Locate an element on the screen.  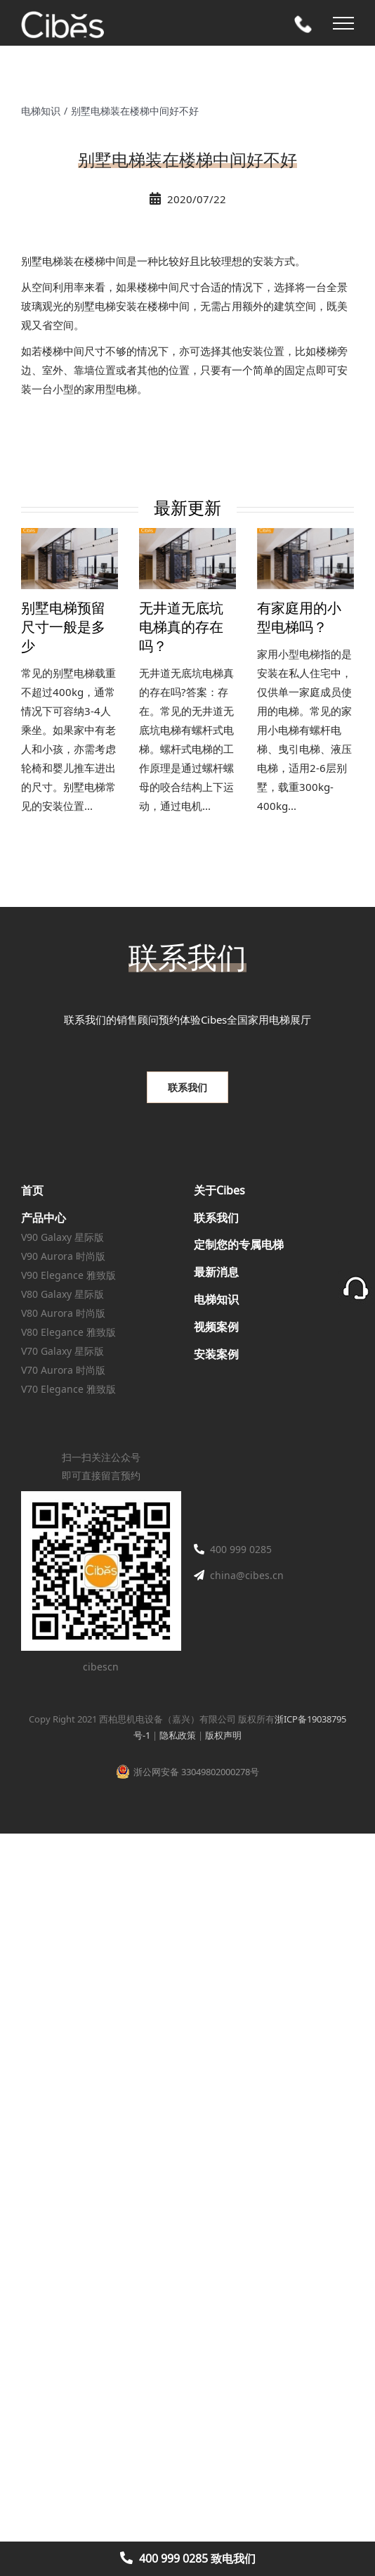
V90 Galaxy 星际版 is located at coordinates (62, 1237).